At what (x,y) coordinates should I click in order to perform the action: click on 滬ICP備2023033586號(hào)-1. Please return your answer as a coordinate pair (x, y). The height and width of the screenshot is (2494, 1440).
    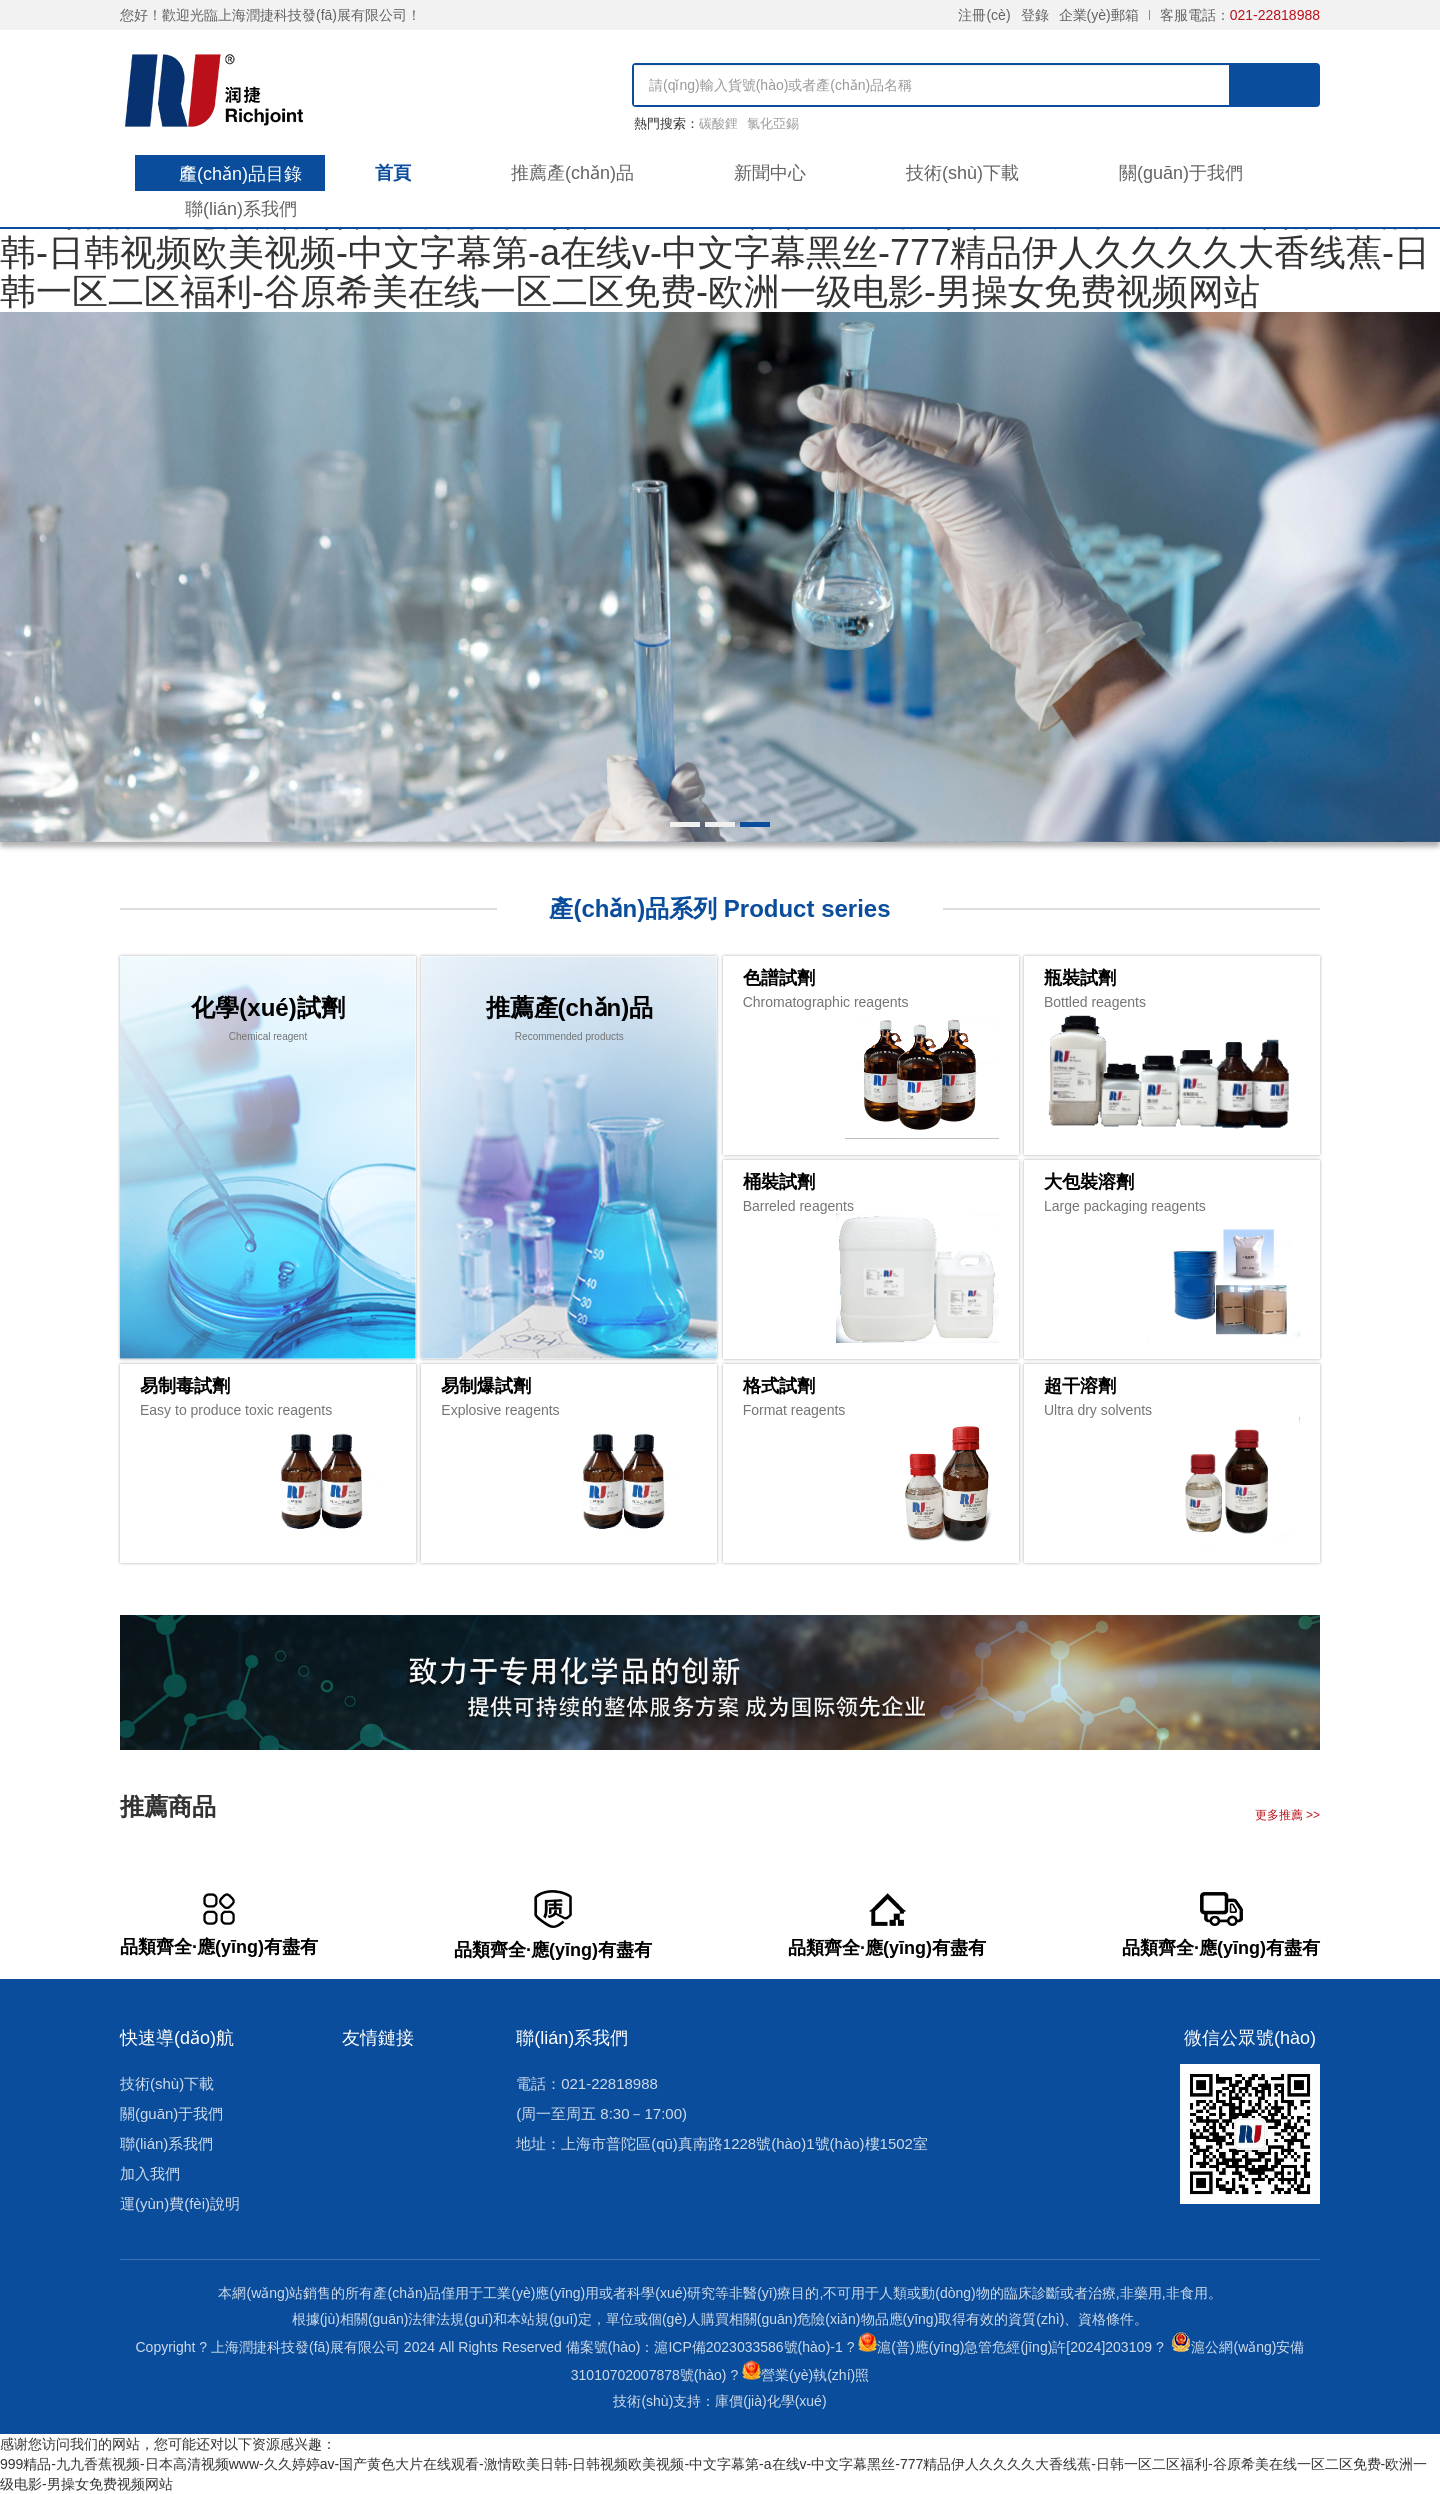
    Looking at the image, I should click on (748, 2347).